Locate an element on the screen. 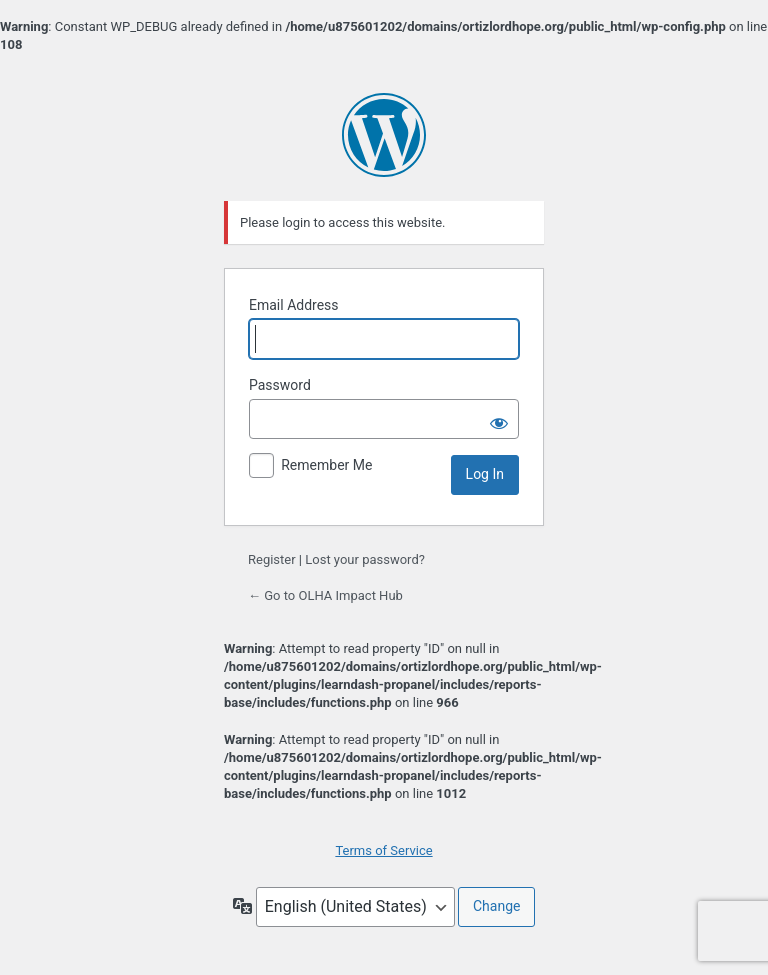 This screenshot has height=975, width=768. Remember Me is located at coordinates (326, 465).